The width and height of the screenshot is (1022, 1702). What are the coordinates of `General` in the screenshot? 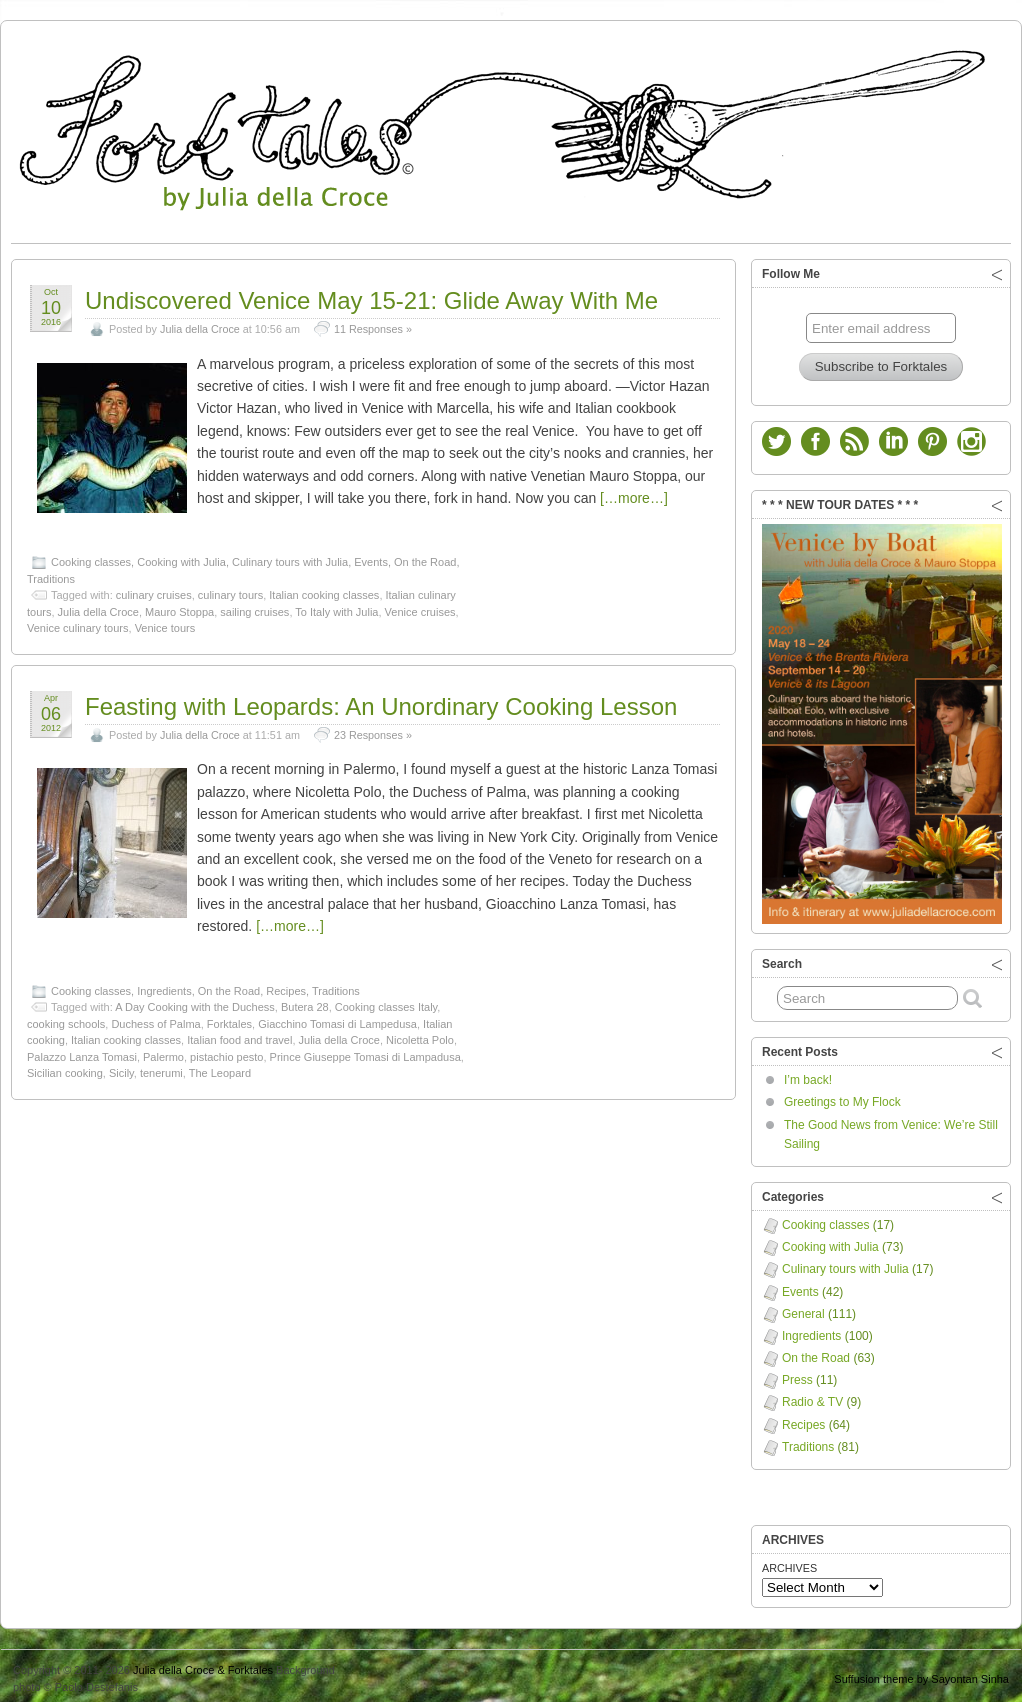 It's located at (803, 1309).